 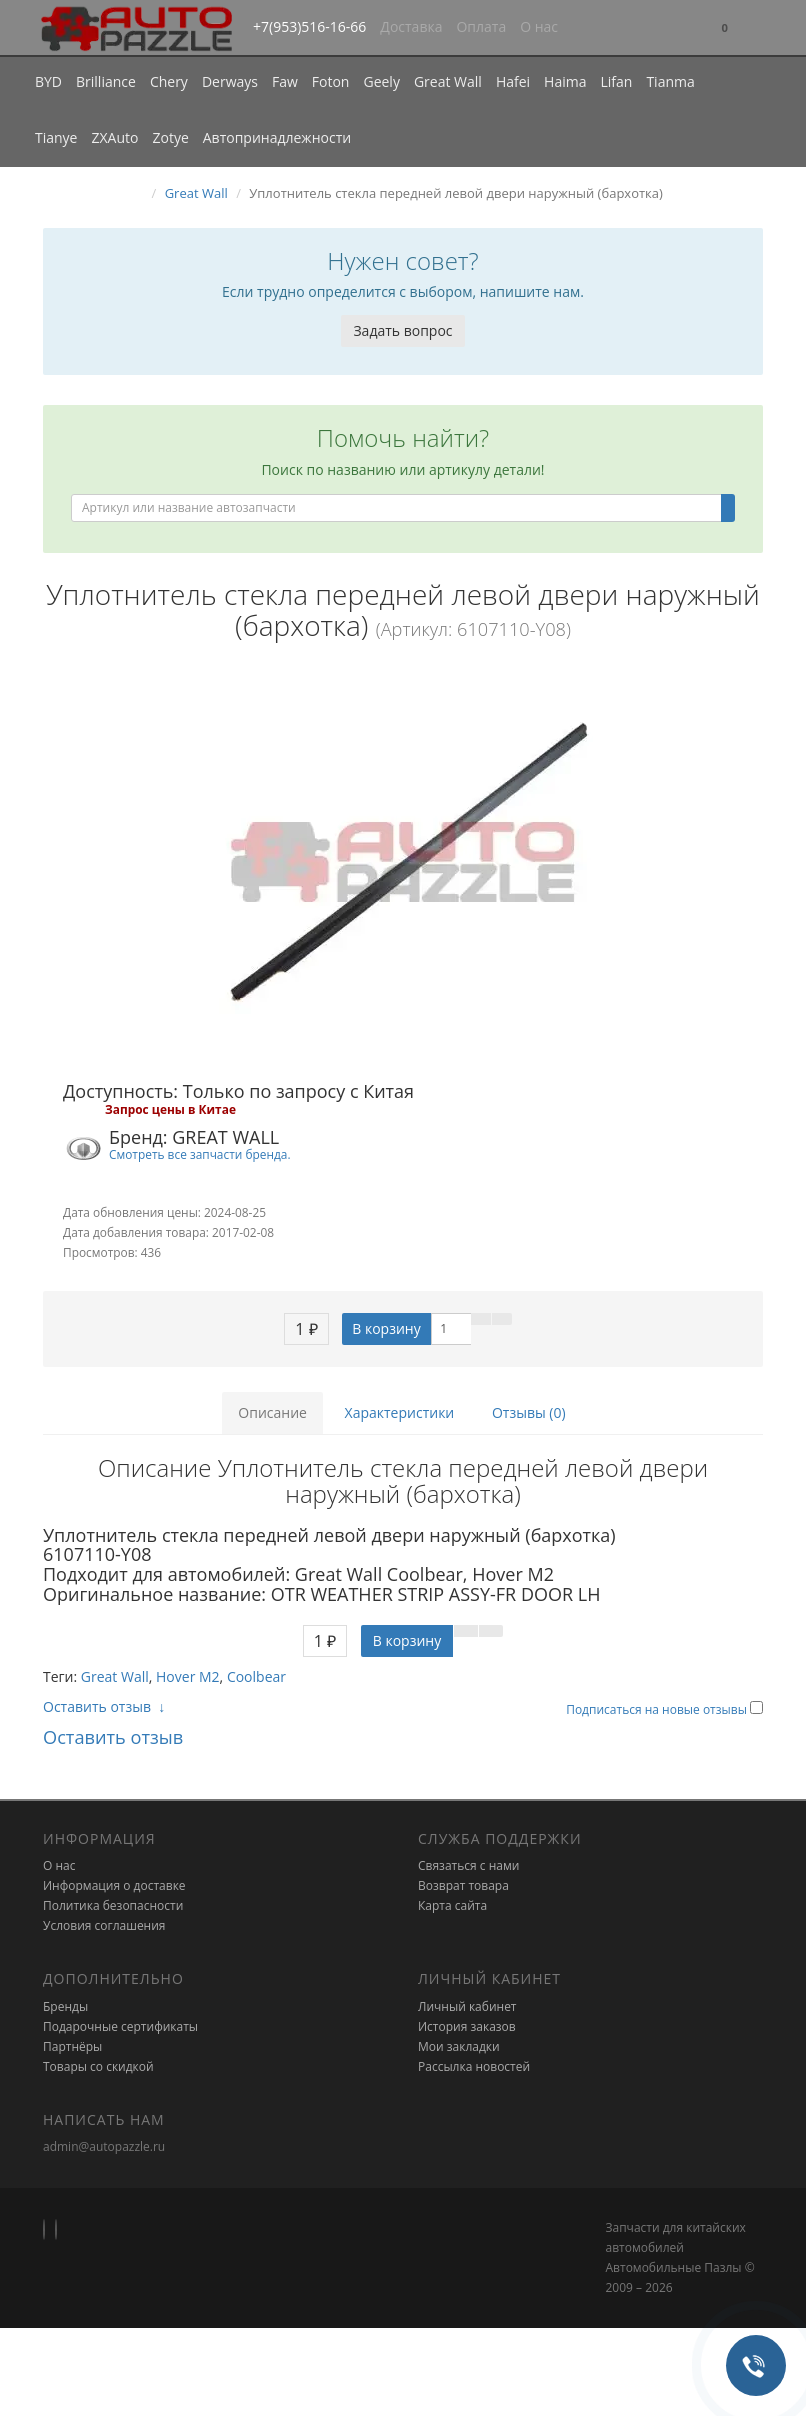 What do you see at coordinates (272, 1412) in the screenshot?
I see `Описание` at bounding box center [272, 1412].